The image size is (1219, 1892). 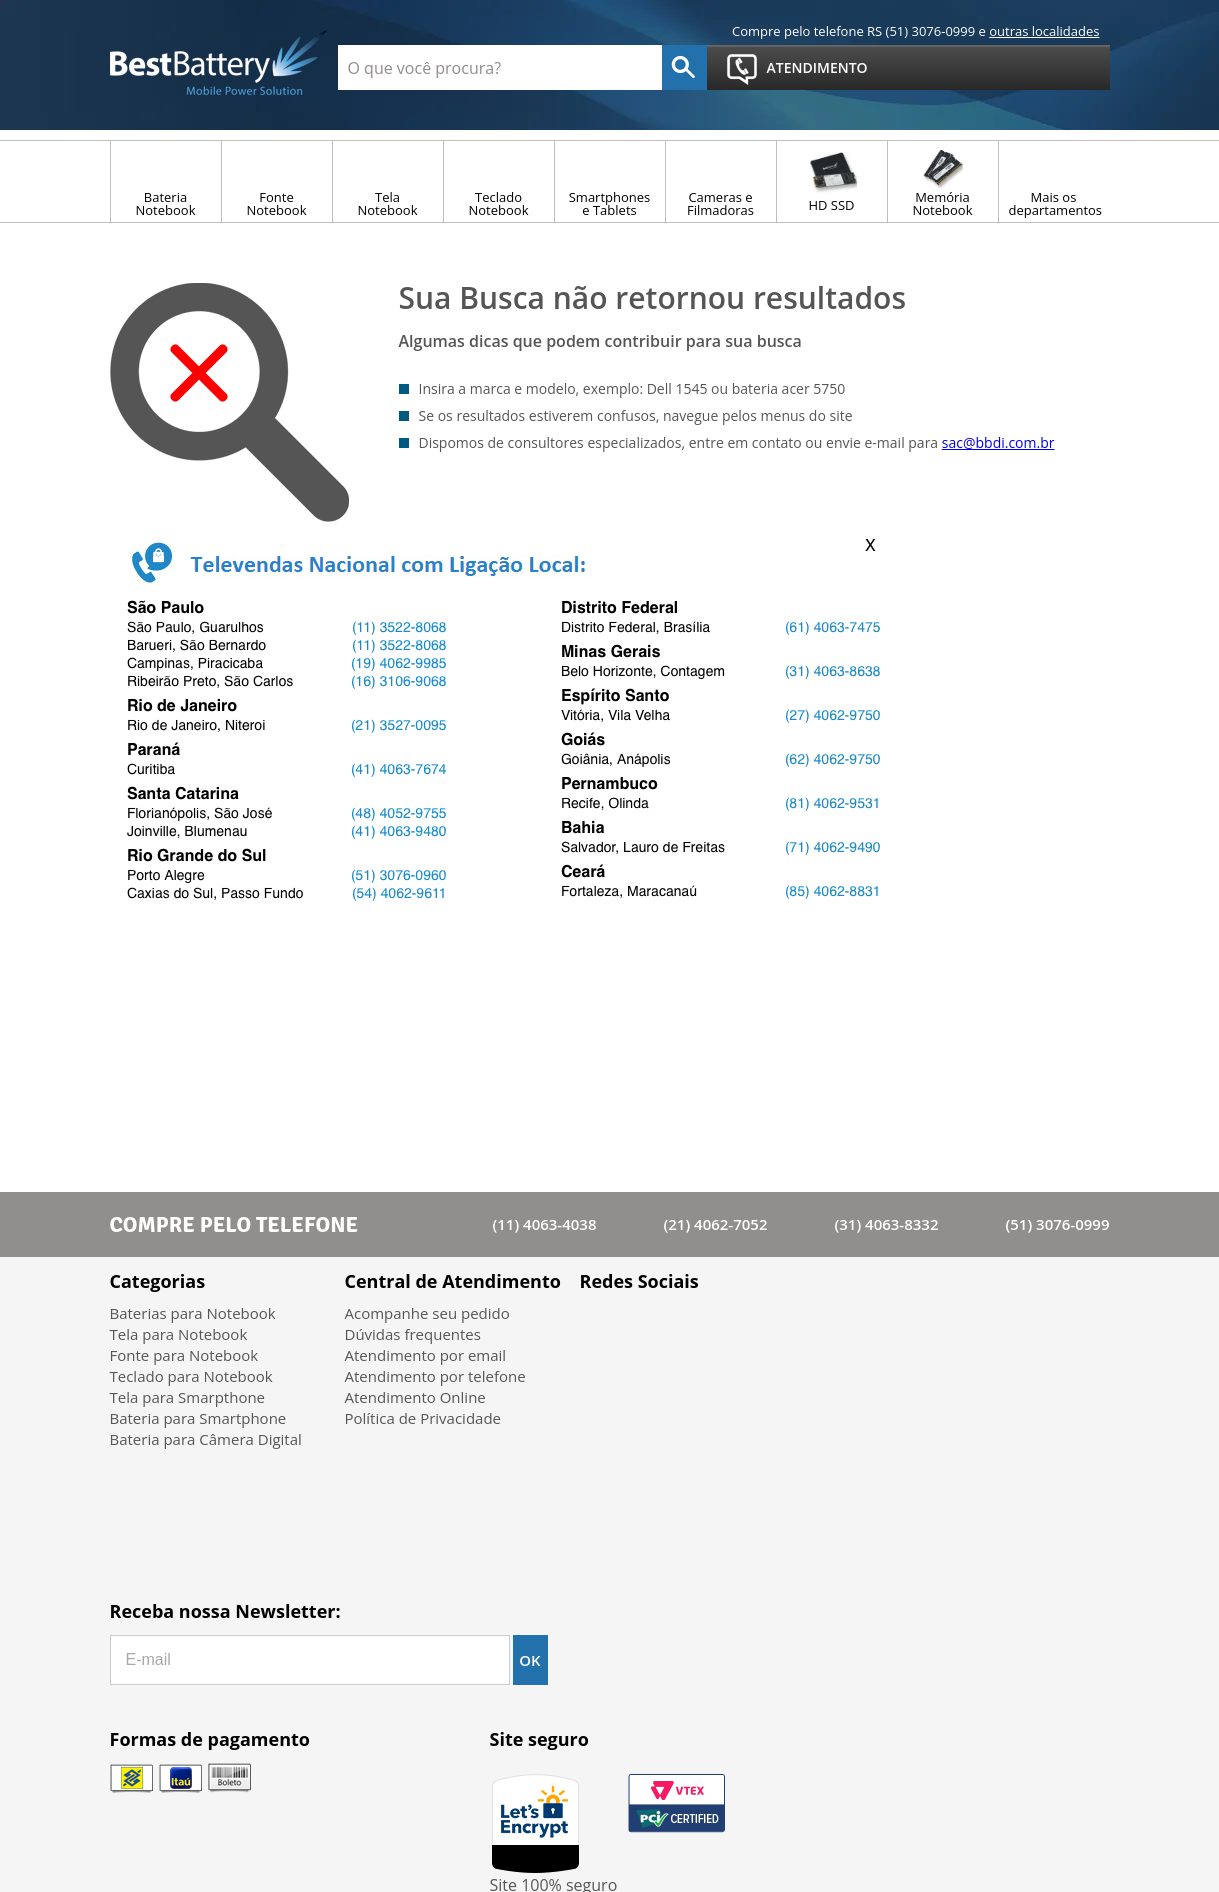 I want to click on Tela para Notebook, so click(x=179, y=1334).